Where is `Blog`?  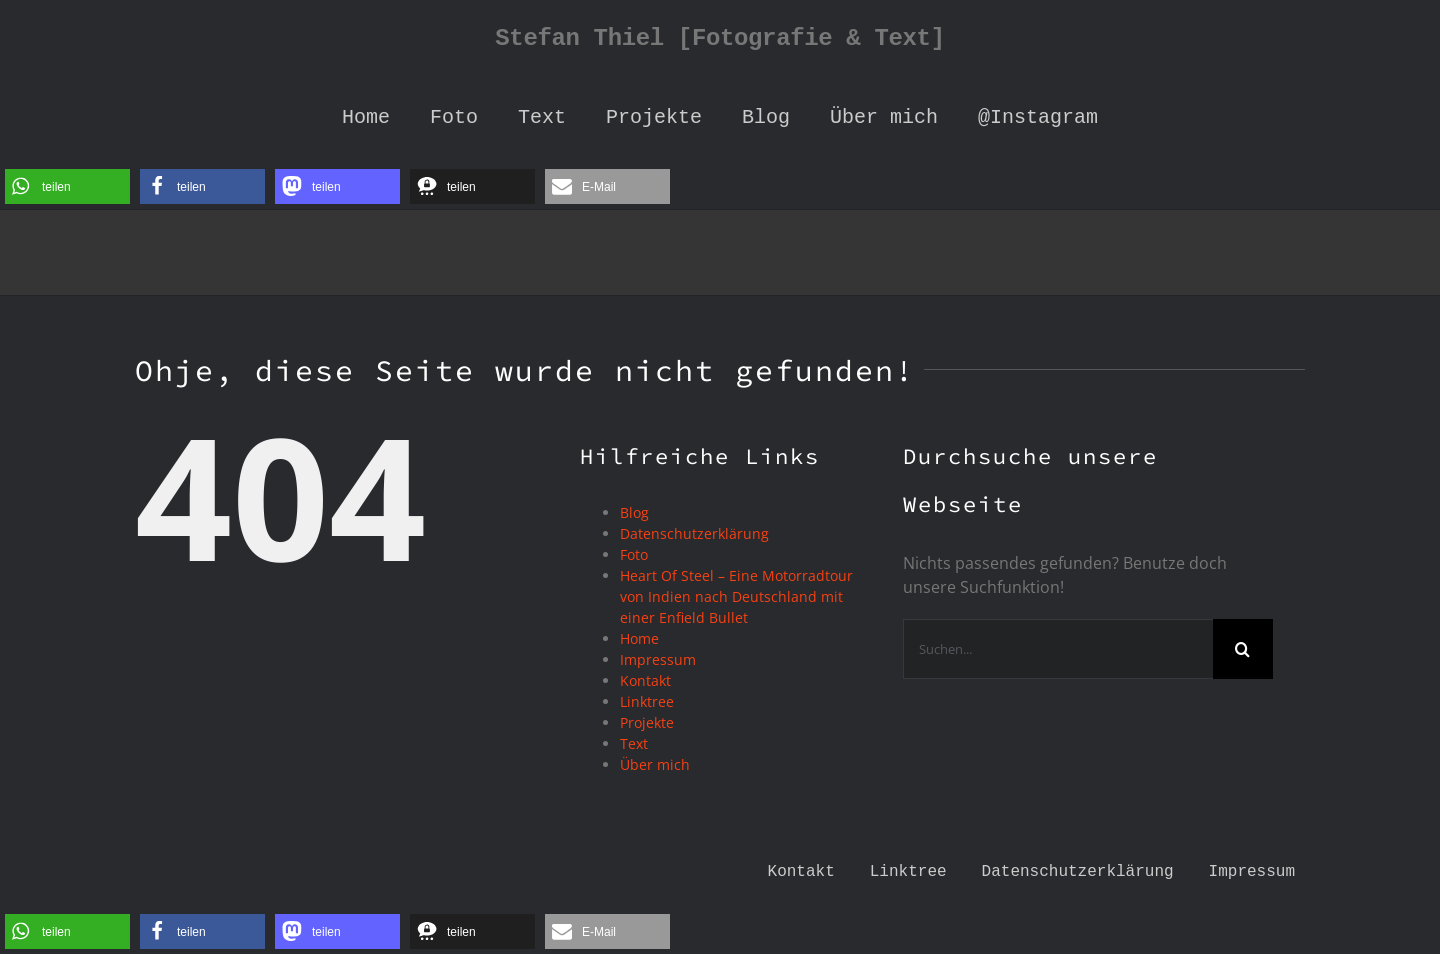 Blog is located at coordinates (634, 512).